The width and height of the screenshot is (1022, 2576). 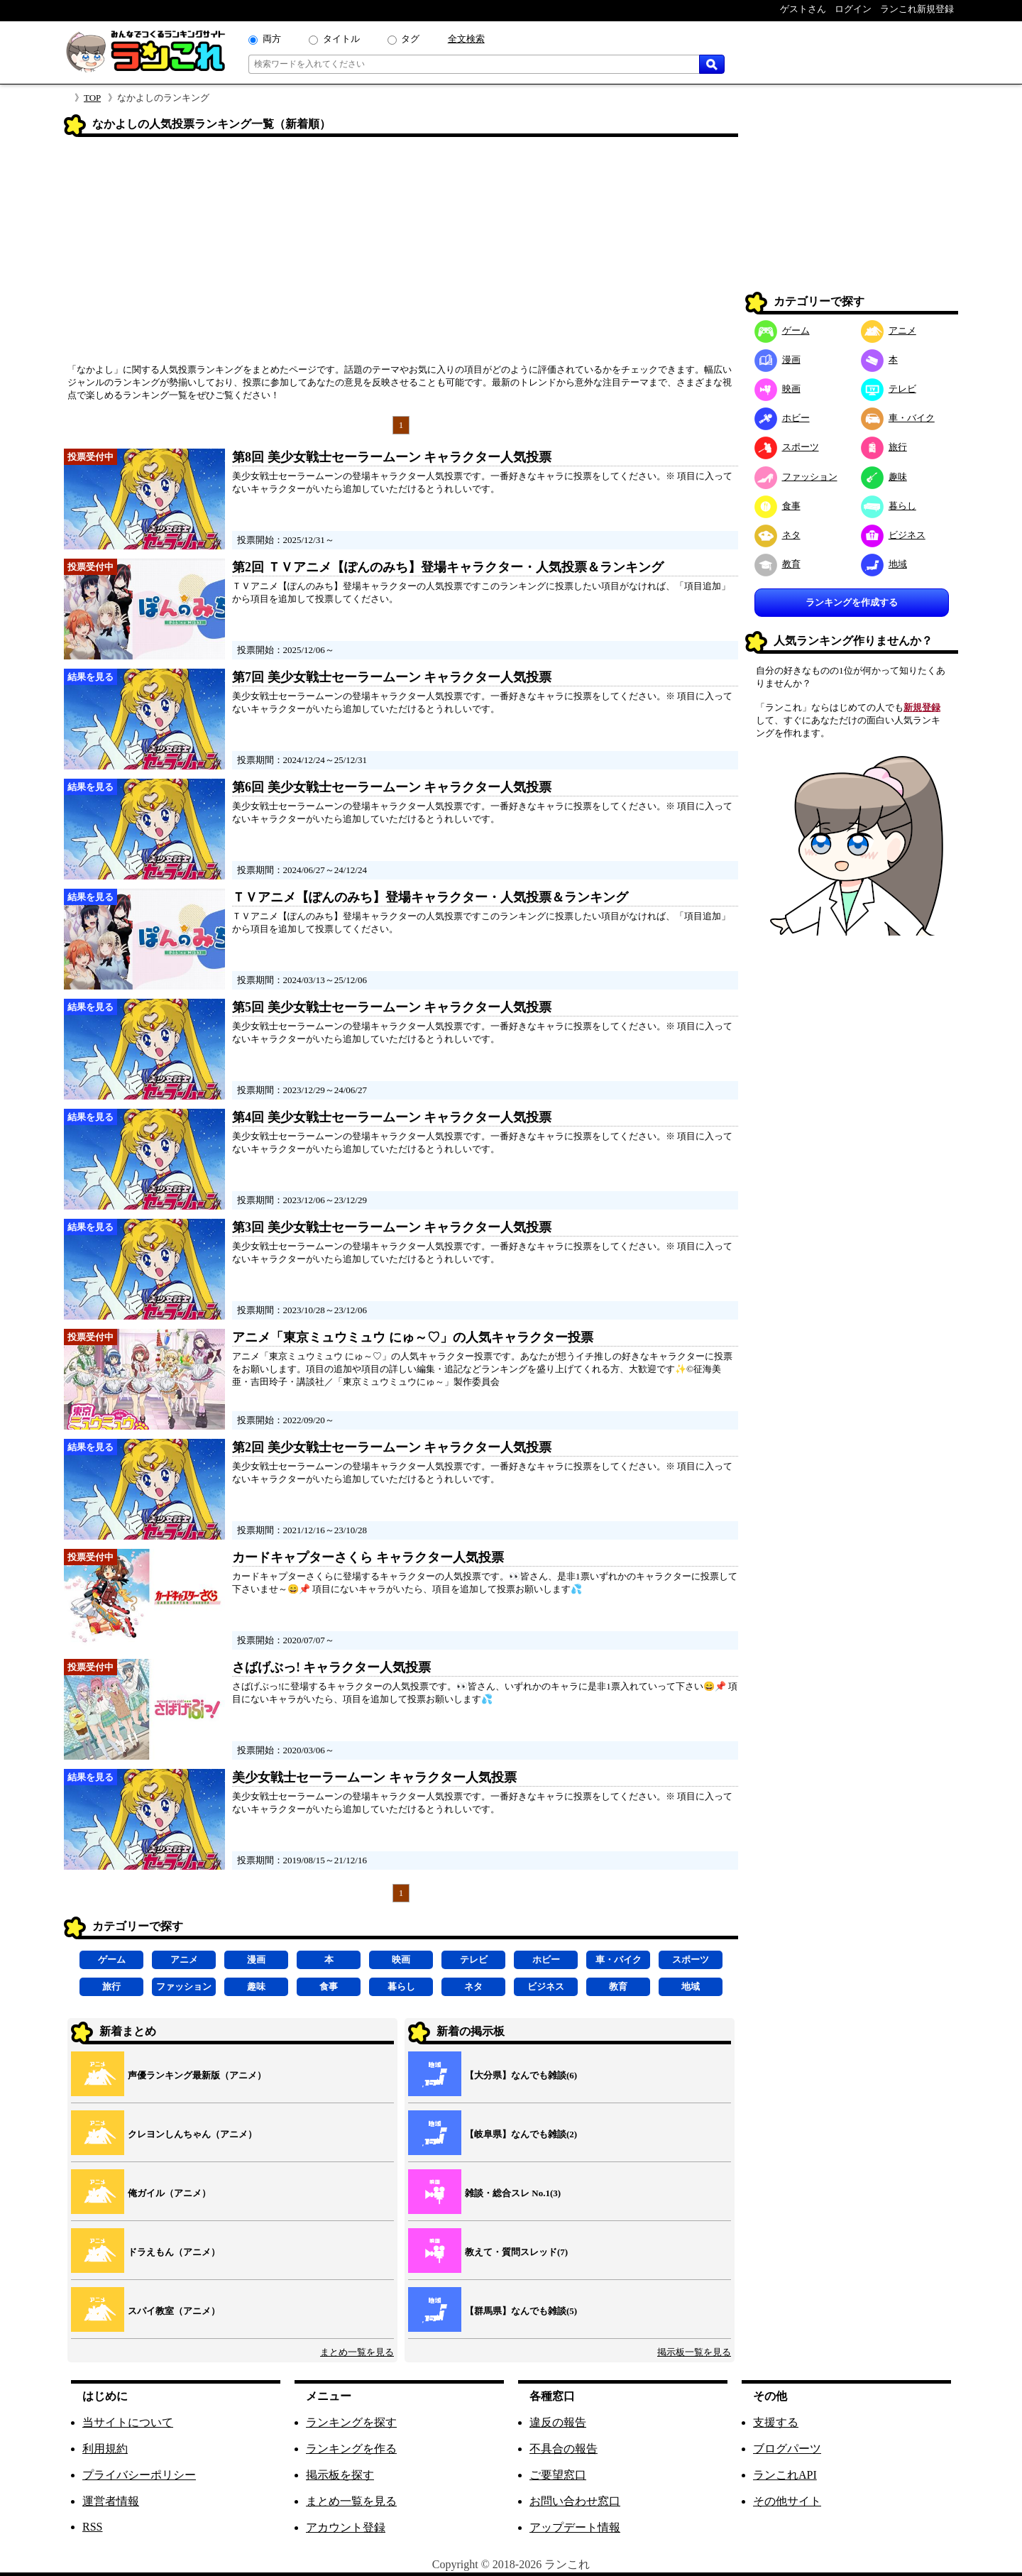 What do you see at coordinates (110, 2501) in the screenshot?
I see `運営者情報` at bounding box center [110, 2501].